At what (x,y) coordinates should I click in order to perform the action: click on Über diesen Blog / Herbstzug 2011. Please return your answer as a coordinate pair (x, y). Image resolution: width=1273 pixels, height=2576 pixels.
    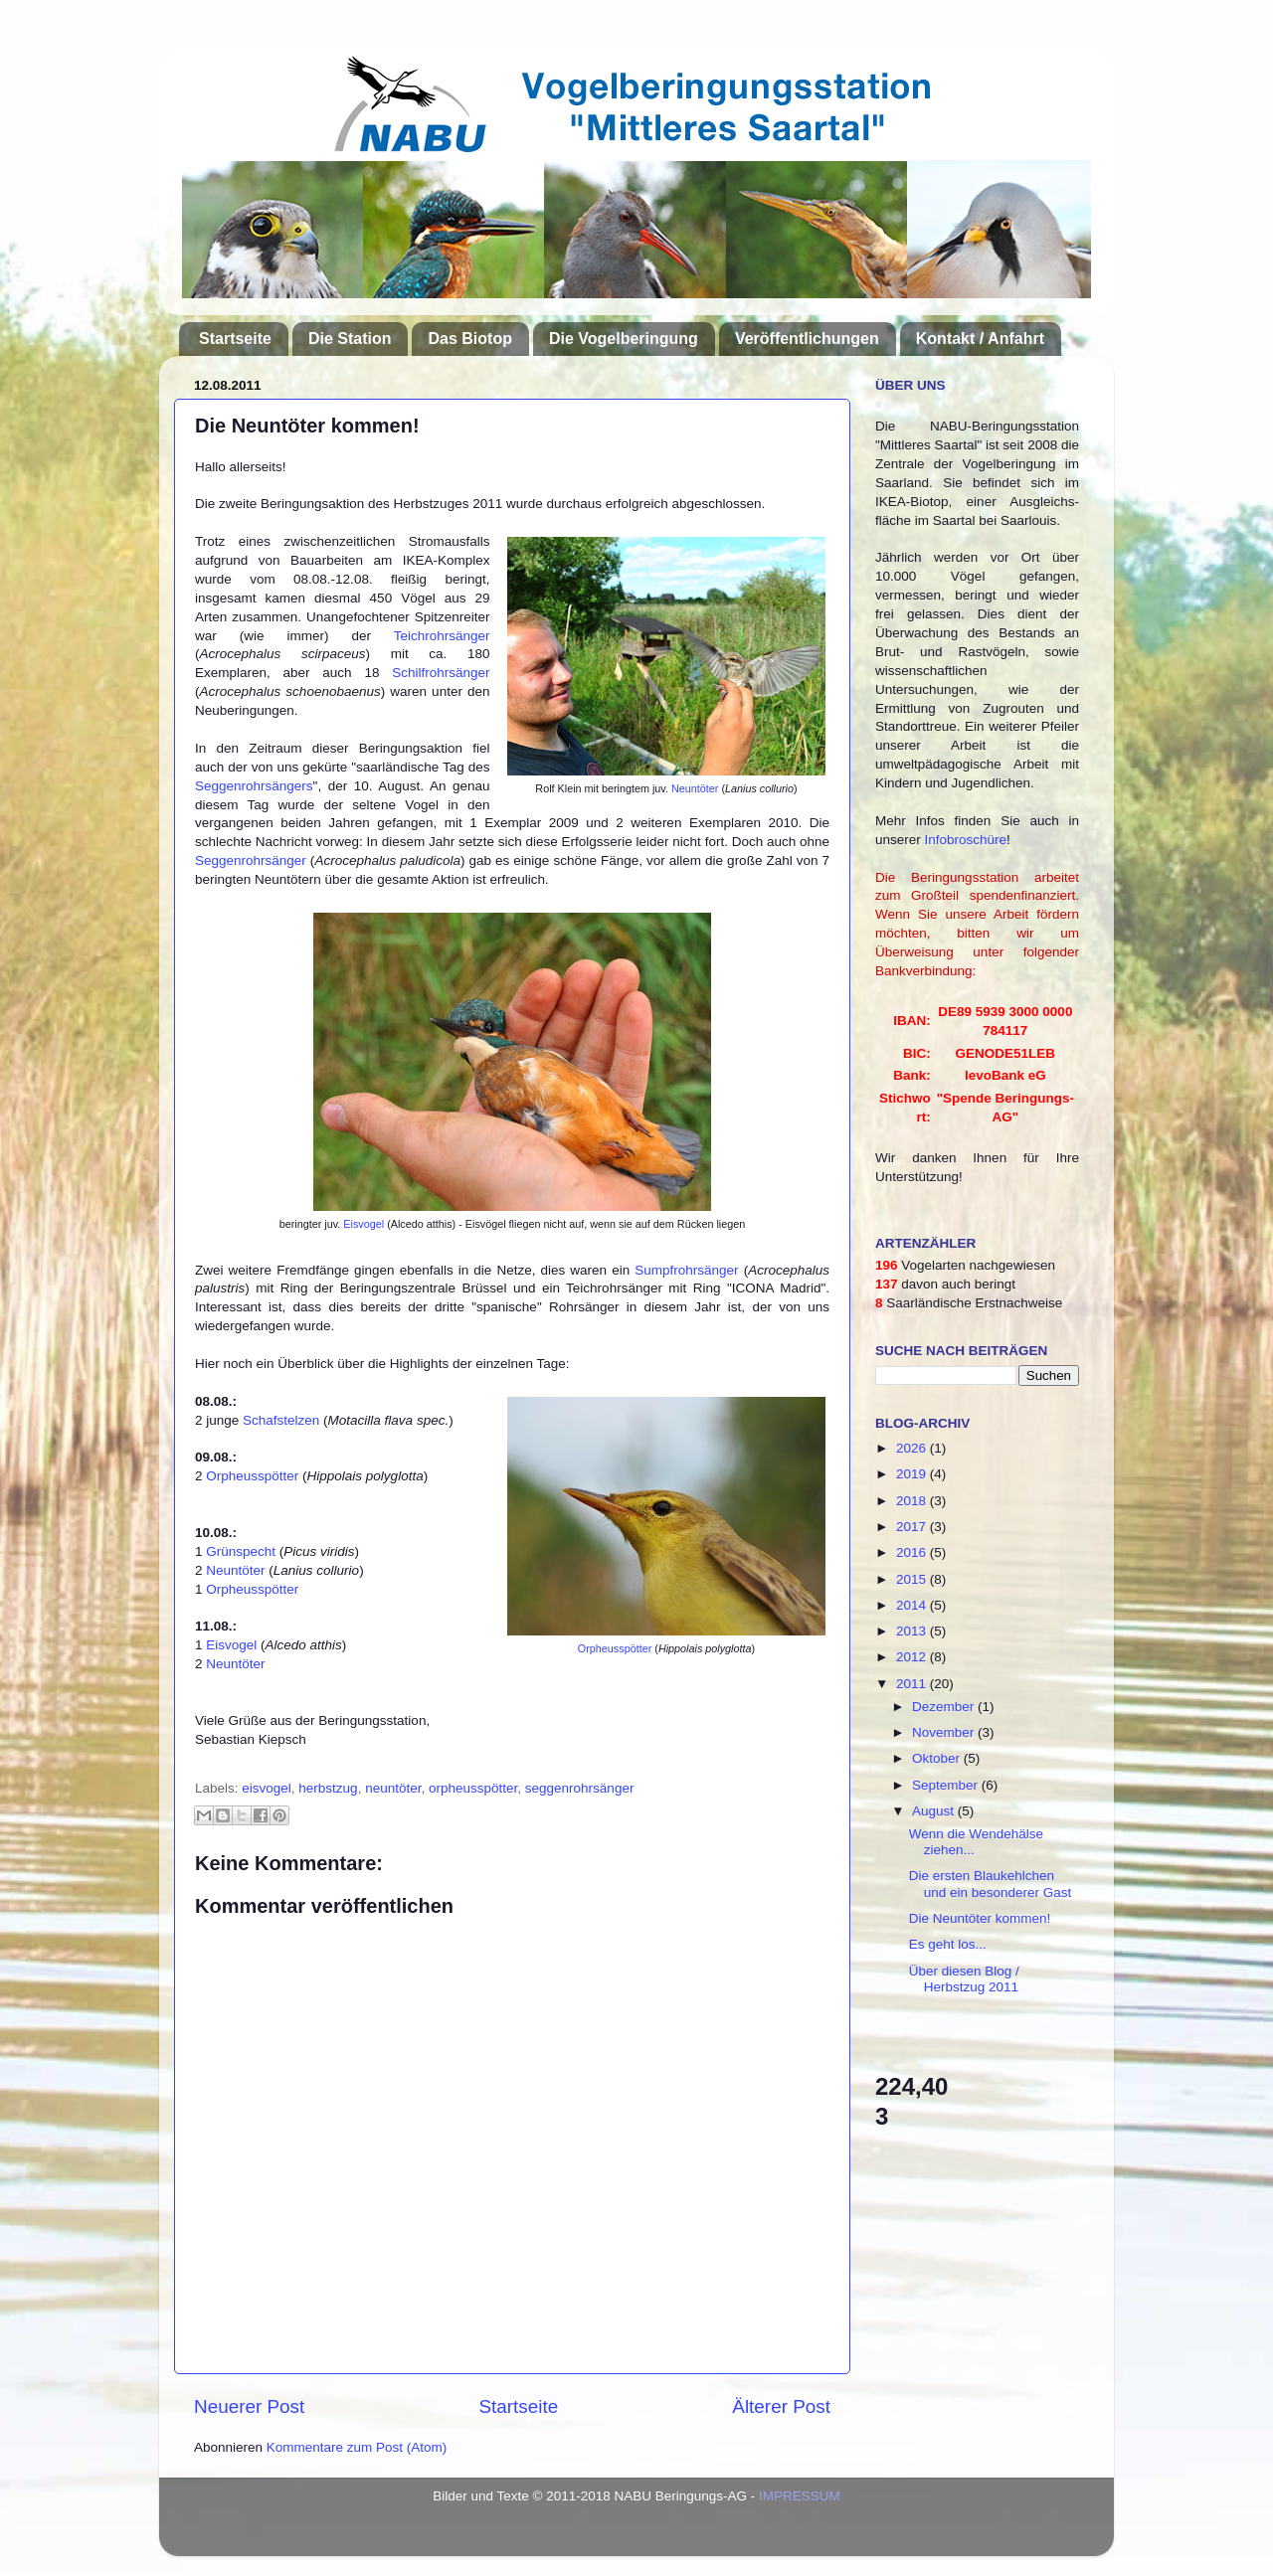
    Looking at the image, I should click on (964, 1979).